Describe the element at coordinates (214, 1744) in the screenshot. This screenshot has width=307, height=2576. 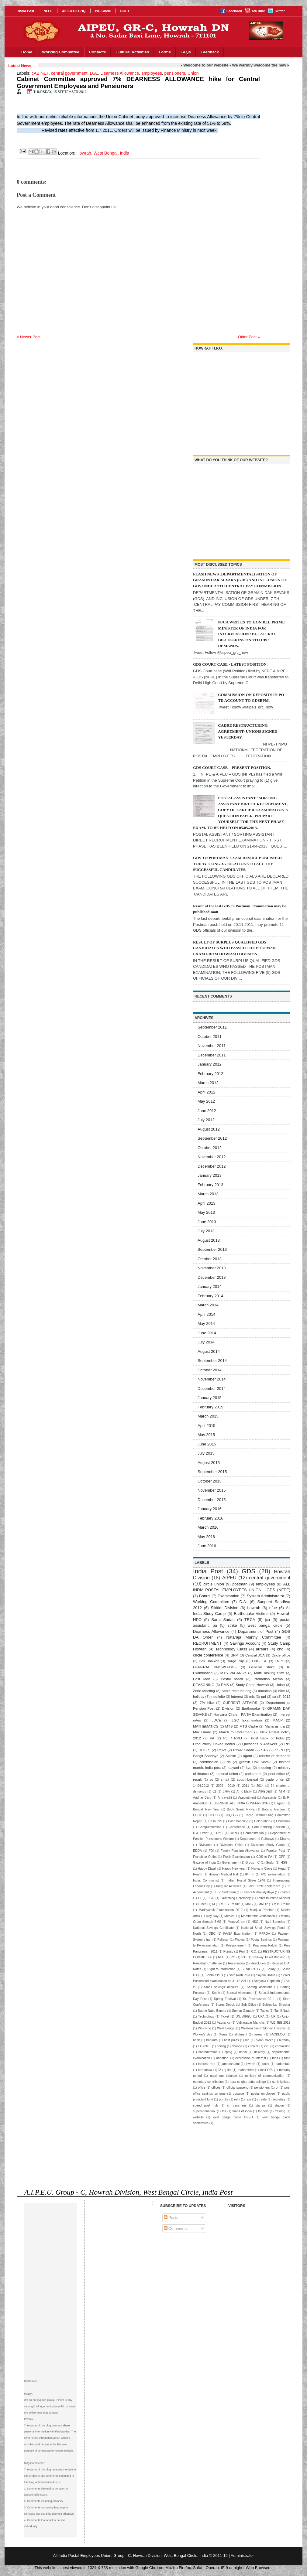
I see `Productivity Linked Bonus` at that location.